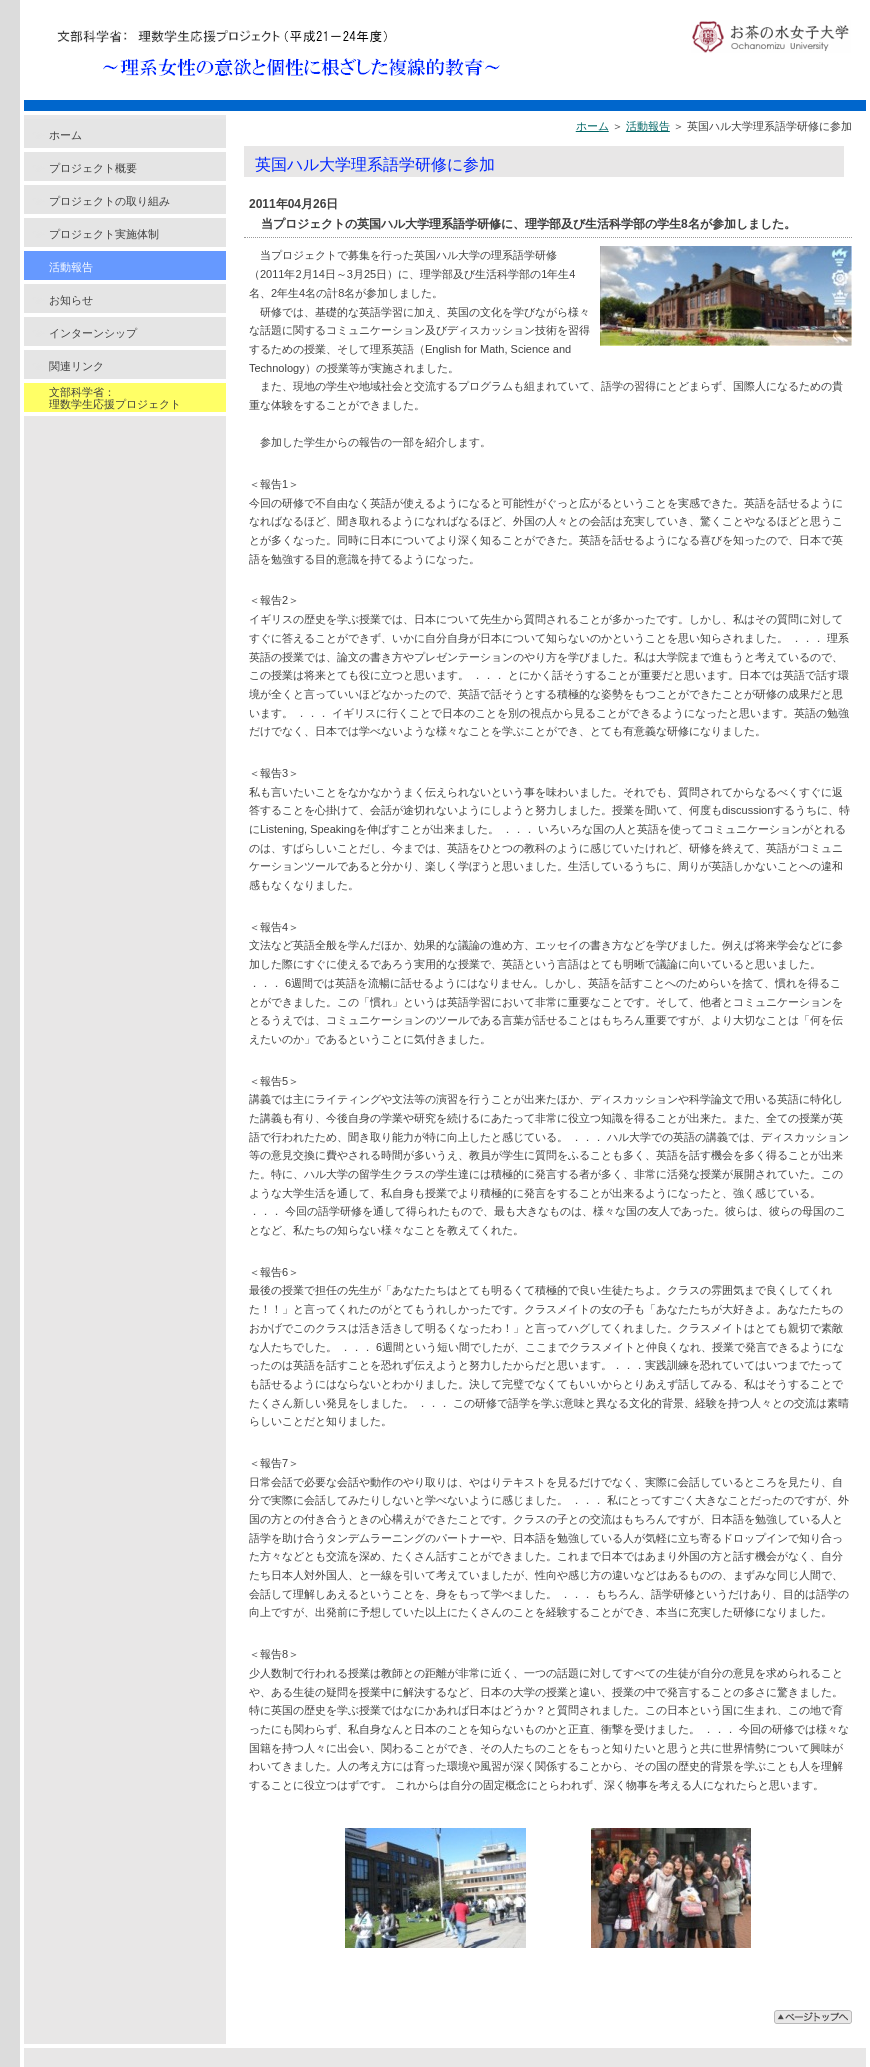 The width and height of the screenshot is (870, 2067). What do you see at coordinates (93, 168) in the screenshot?
I see `プロジェクト概要` at bounding box center [93, 168].